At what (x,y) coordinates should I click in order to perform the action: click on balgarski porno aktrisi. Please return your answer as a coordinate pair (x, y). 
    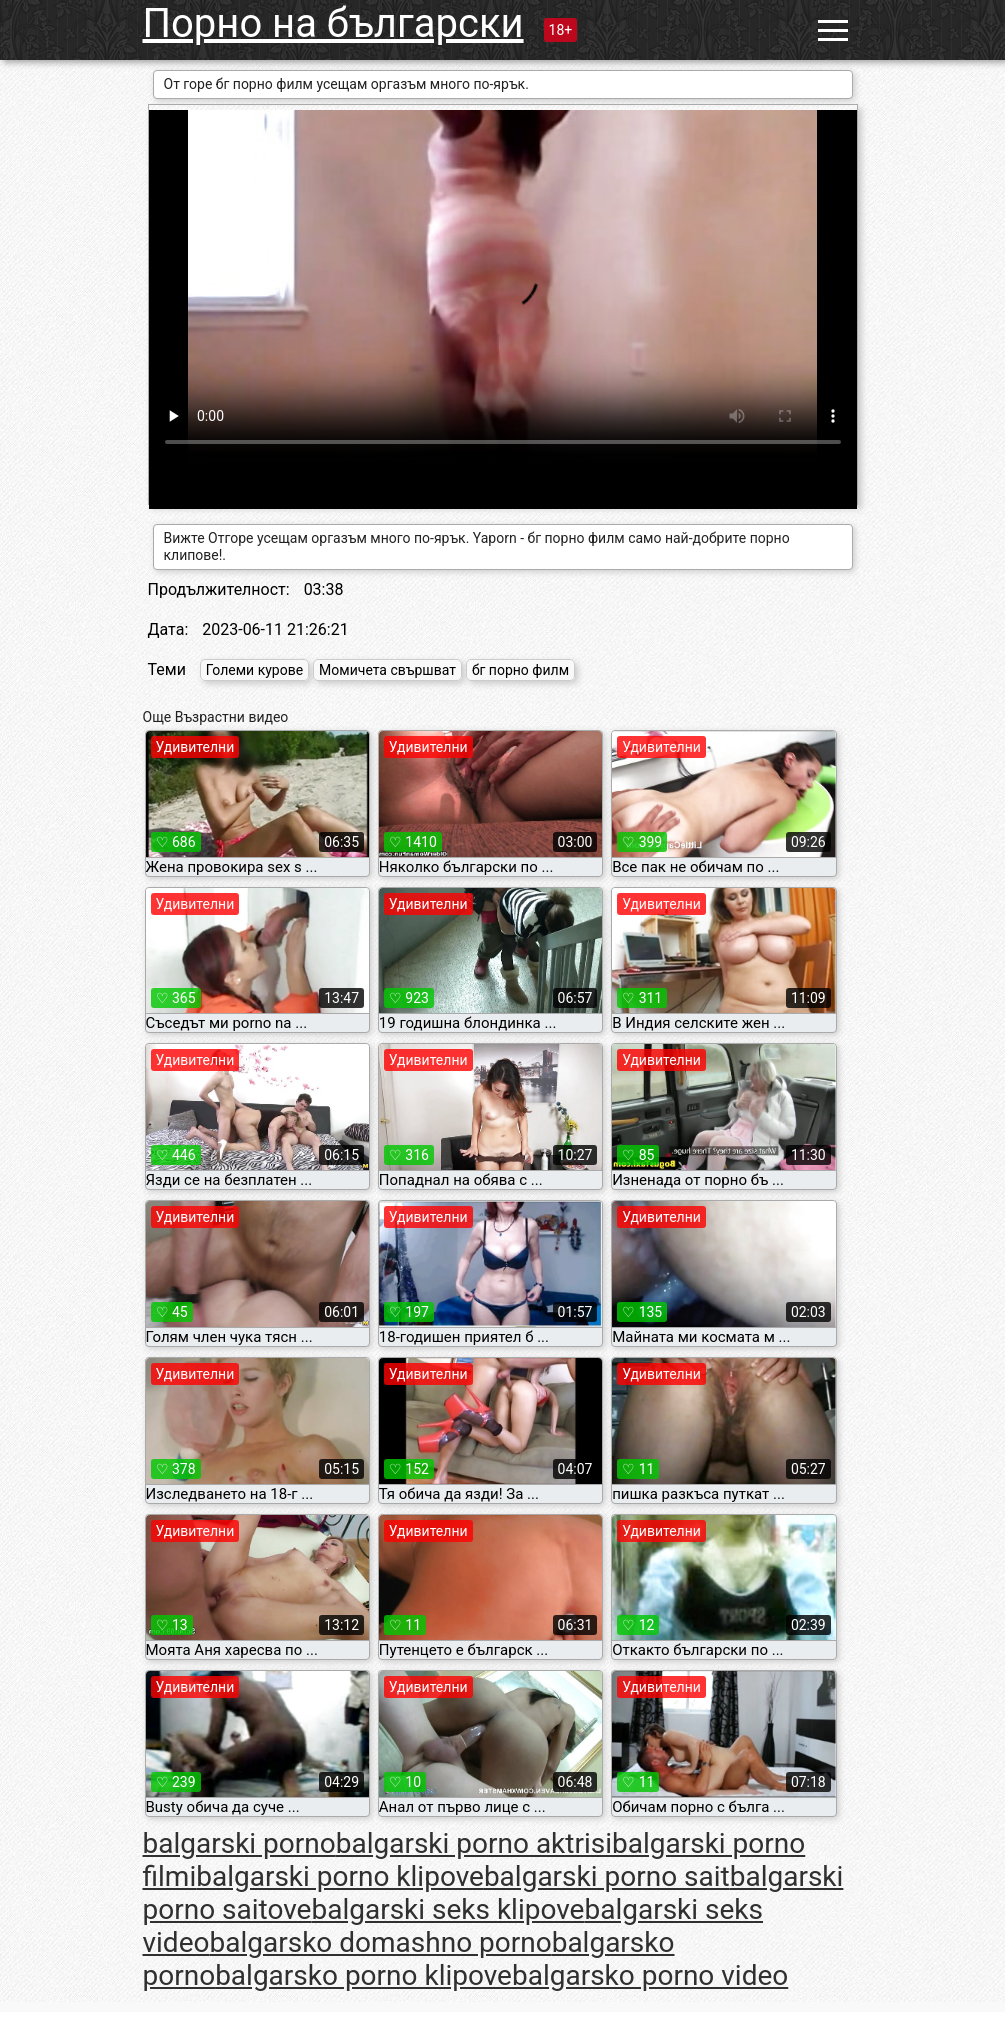
    Looking at the image, I should click on (474, 1843).